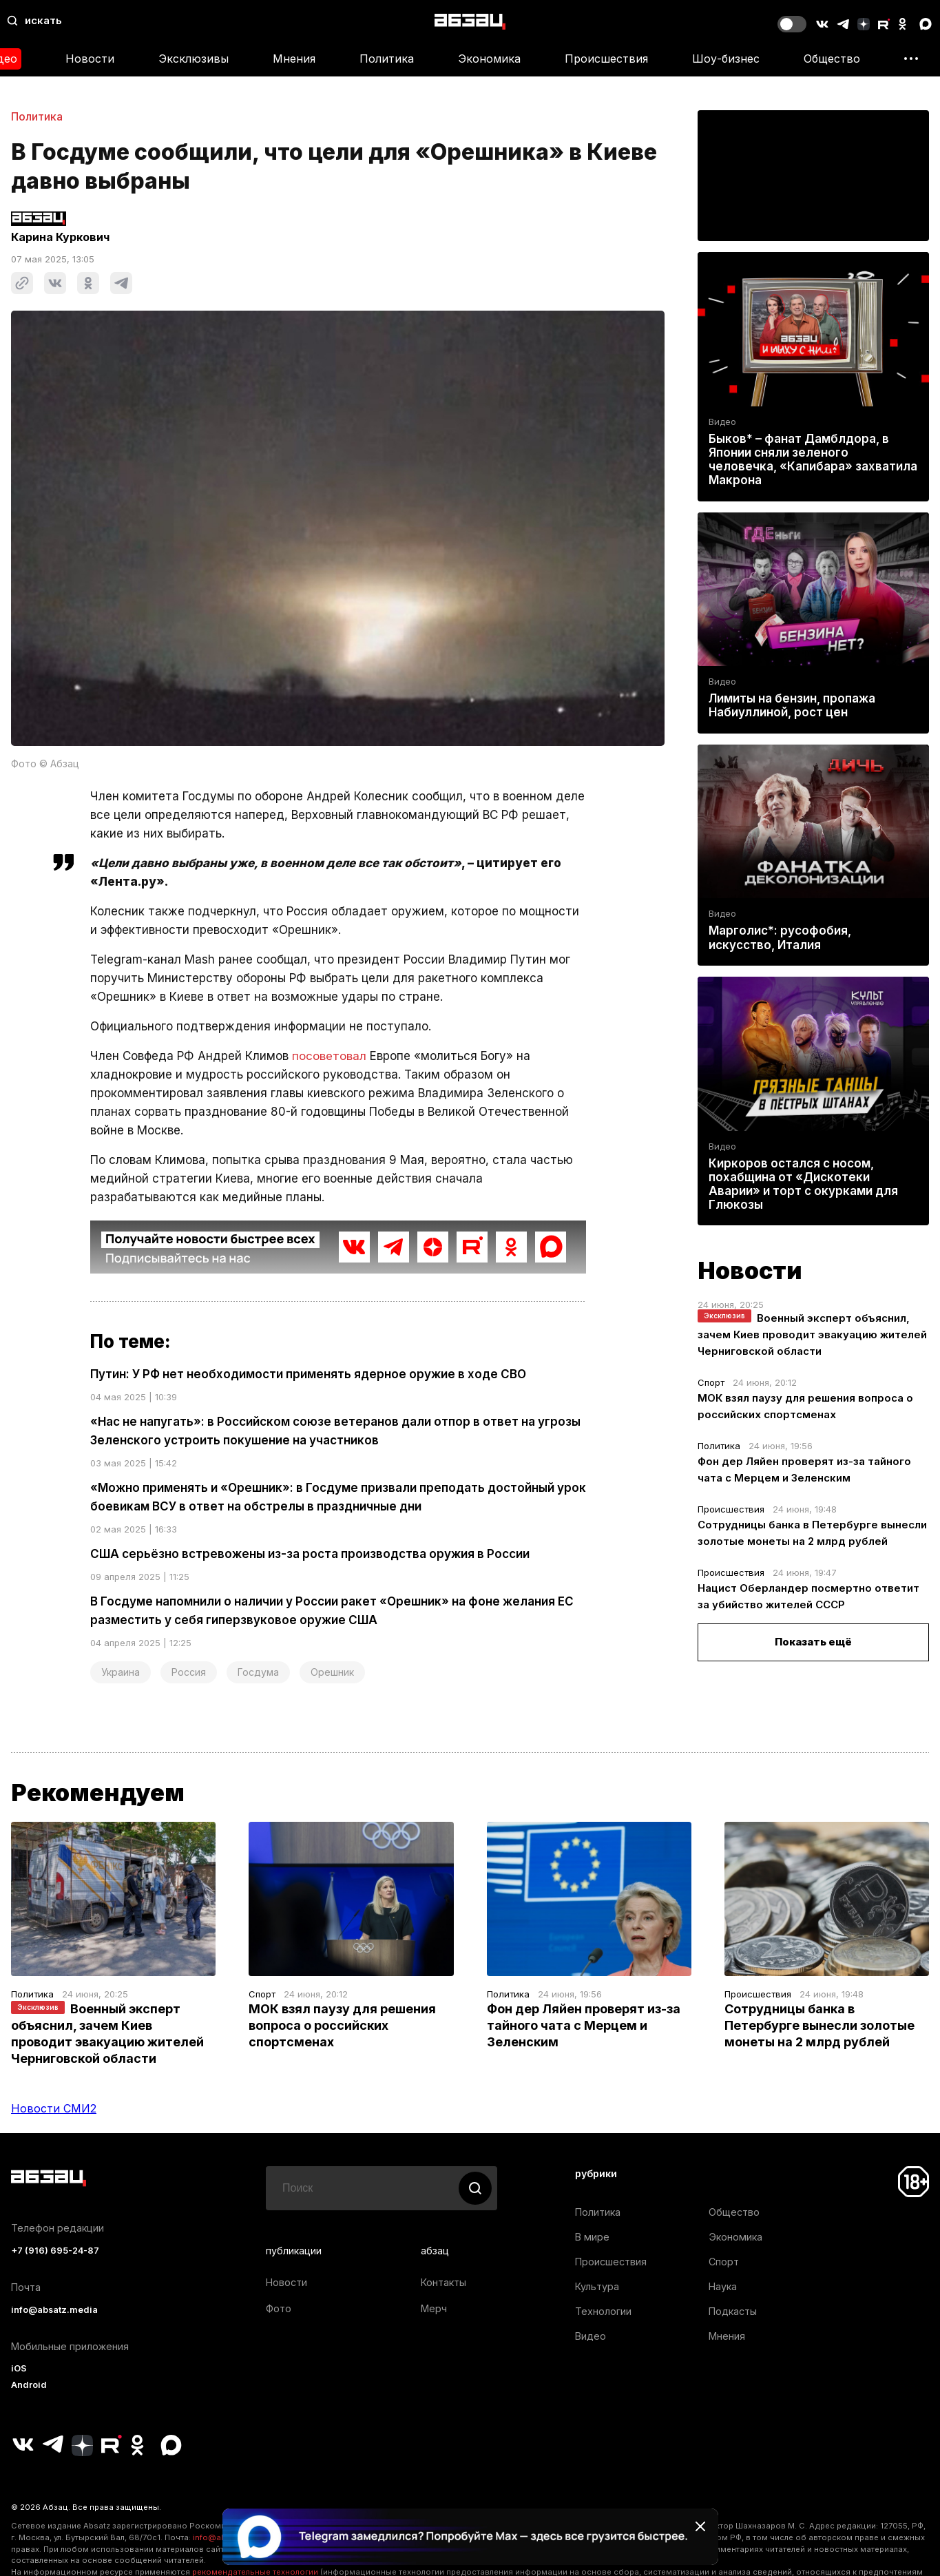 The image size is (940, 2576). What do you see at coordinates (723, 2286) in the screenshot?
I see `Наука` at bounding box center [723, 2286].